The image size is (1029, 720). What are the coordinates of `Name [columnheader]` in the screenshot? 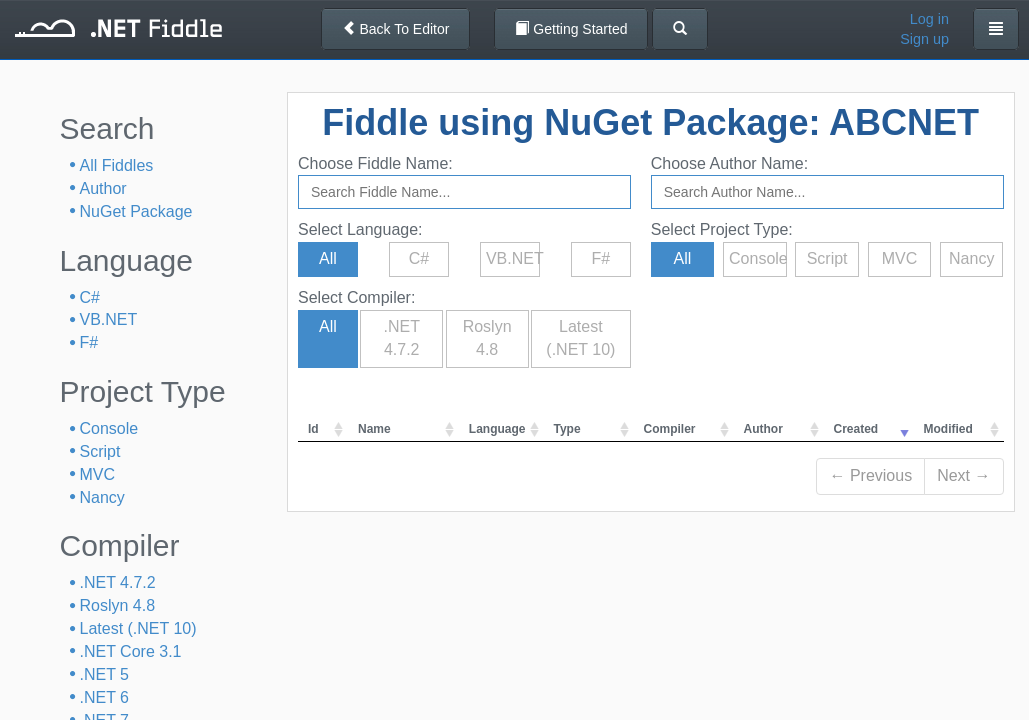 It's located at (374, 429).